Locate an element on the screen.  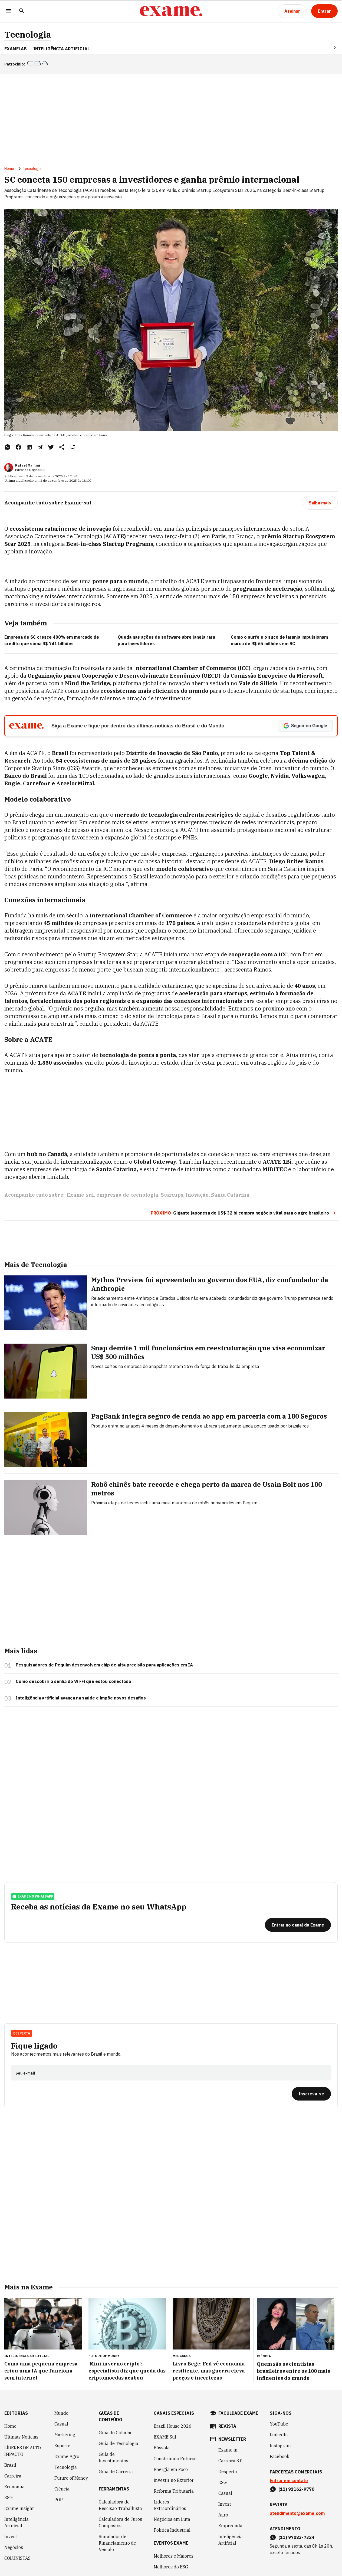
Líderes Extraordinários is located at coordinates (170, 2505).